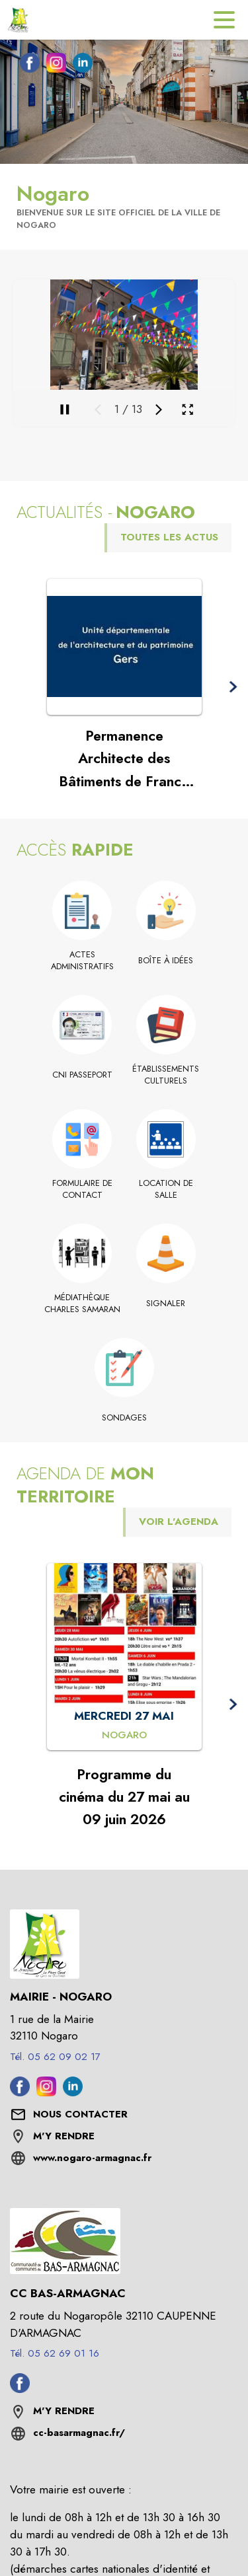 This screenshot has height=2576, width=248. I want to click on [Média précédent], so click(98, 409).